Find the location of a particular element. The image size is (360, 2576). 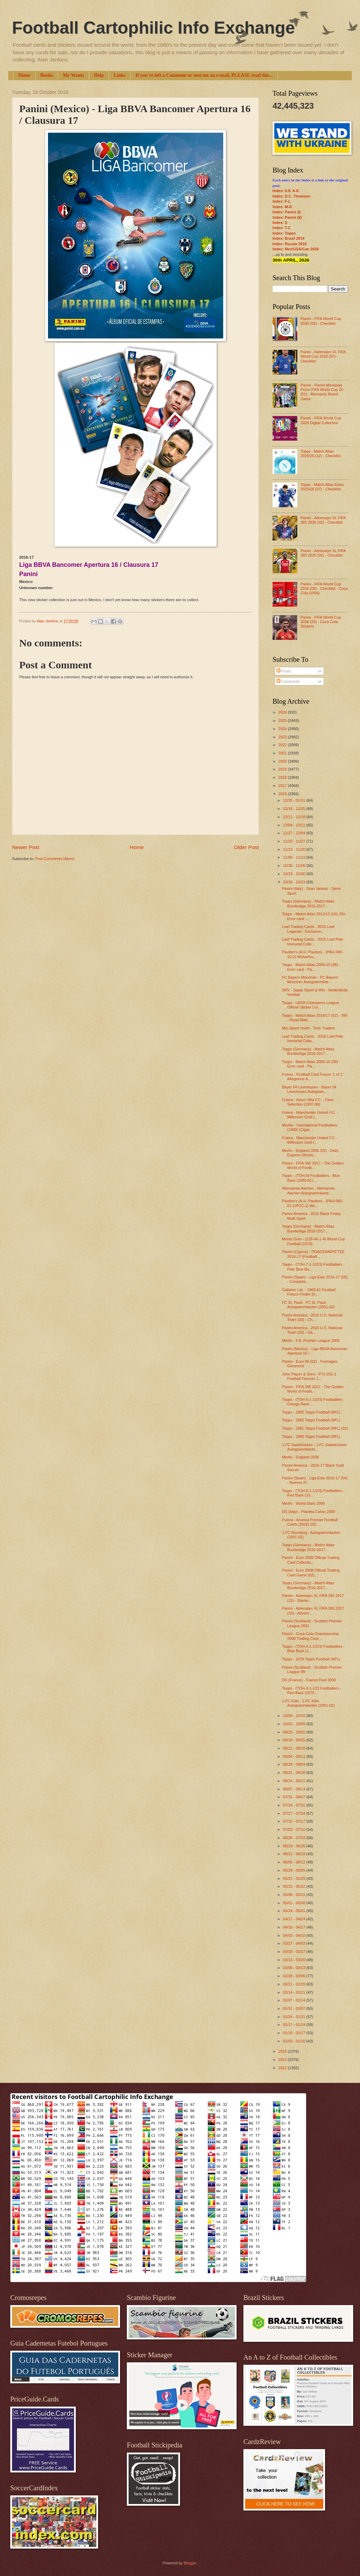

2026 is located at coordinates (283, 712).